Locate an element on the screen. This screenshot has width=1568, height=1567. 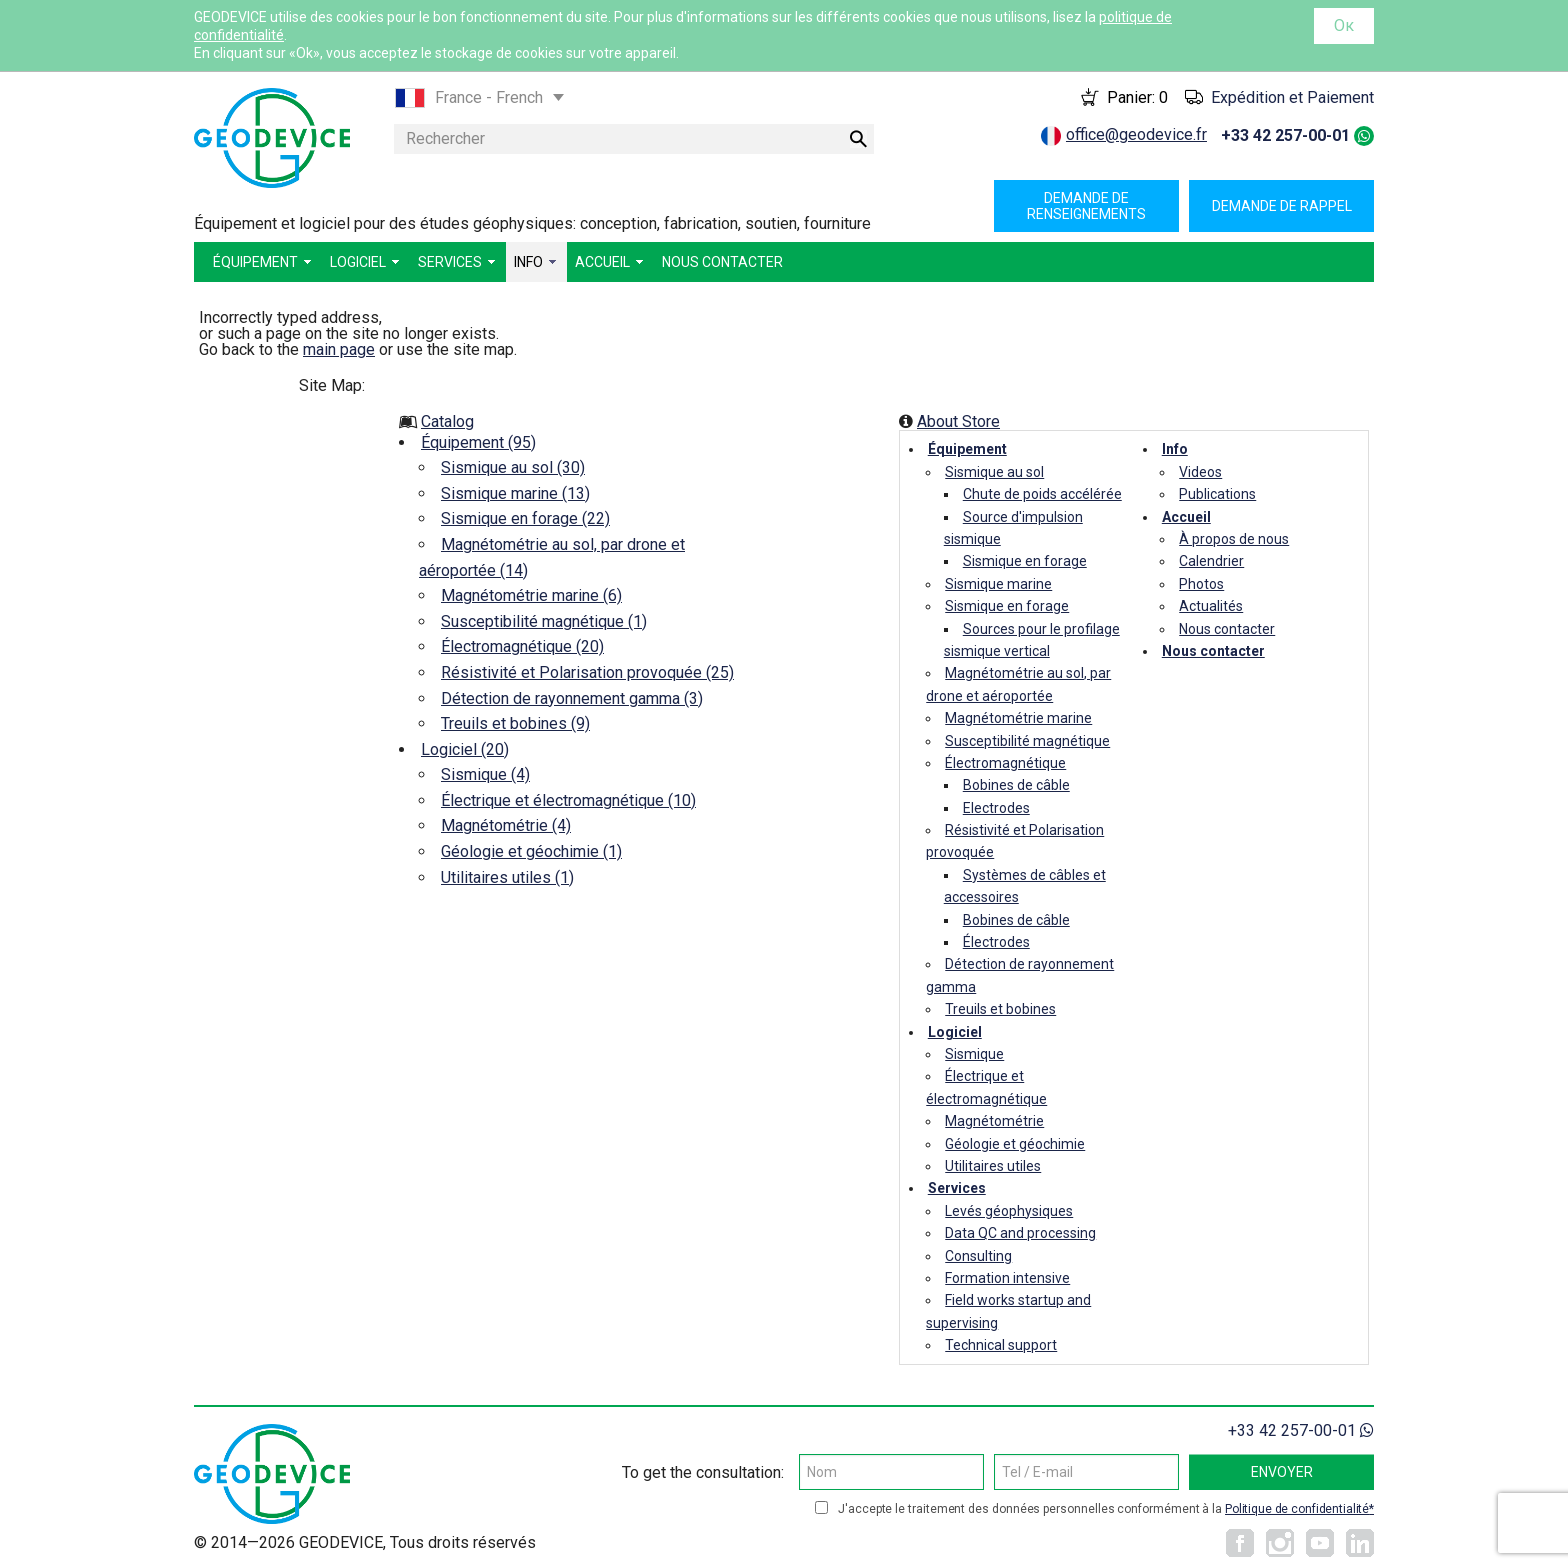
Treuils et bobines is located at coordinates (1000, 1009).